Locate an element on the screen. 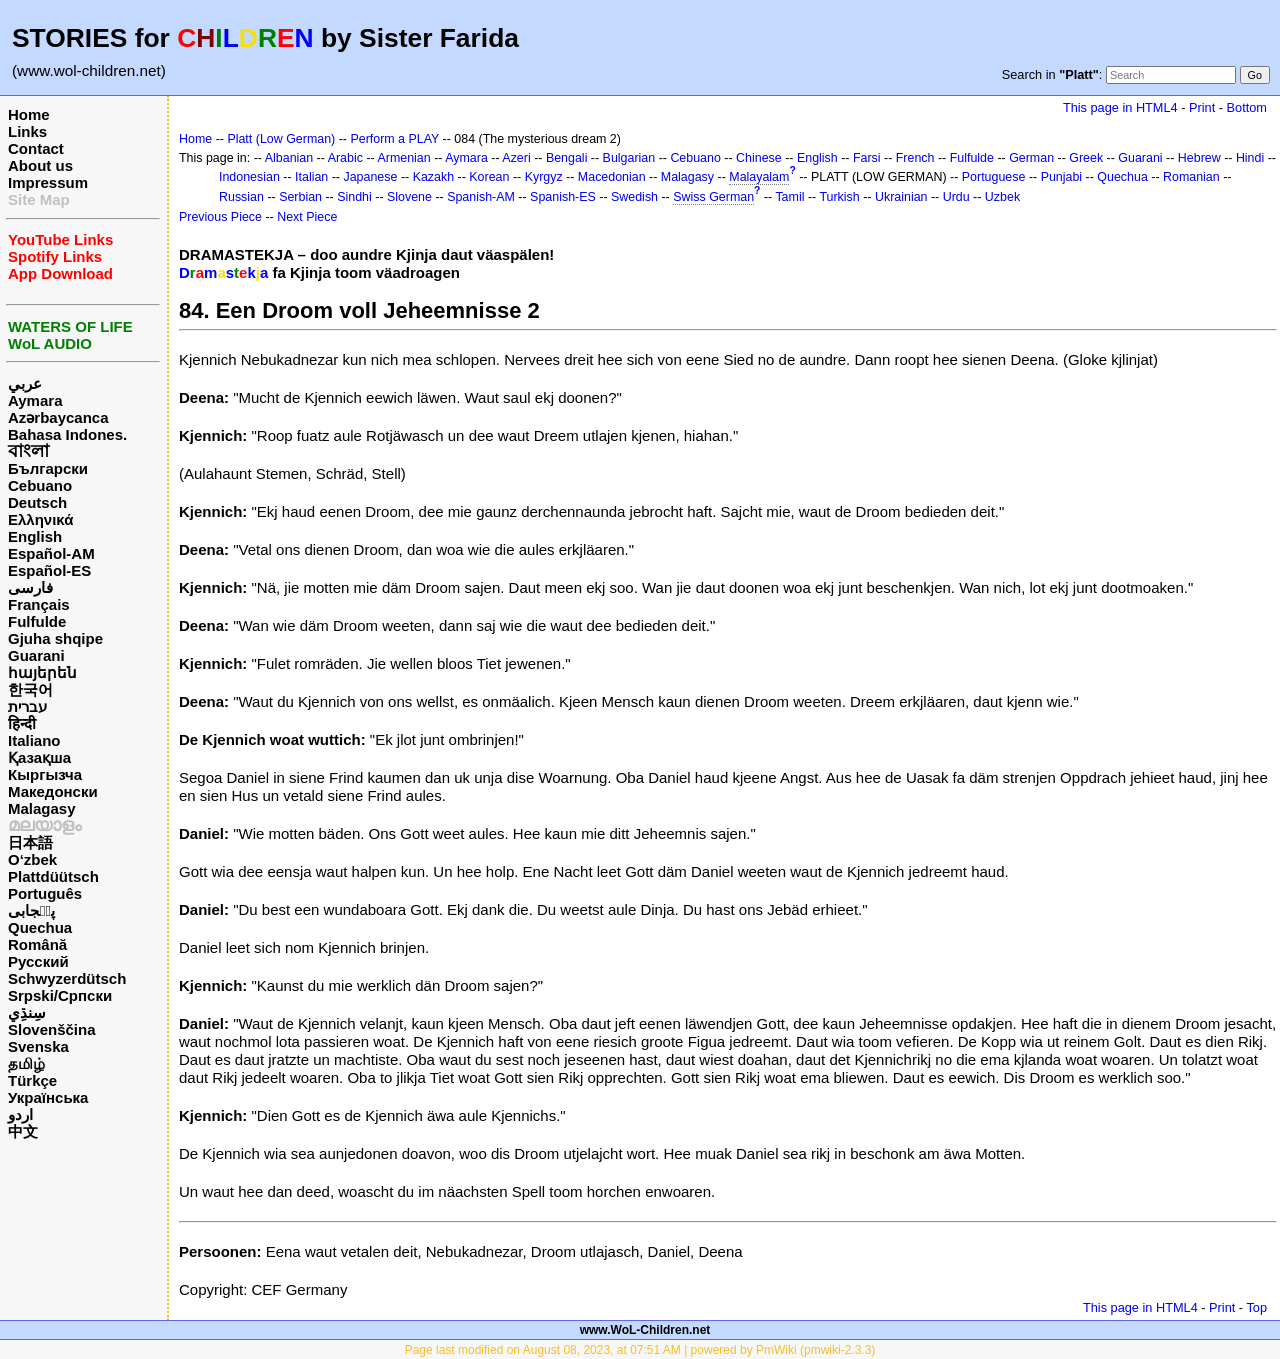  Қазақша is located at coordinates (39, 757).